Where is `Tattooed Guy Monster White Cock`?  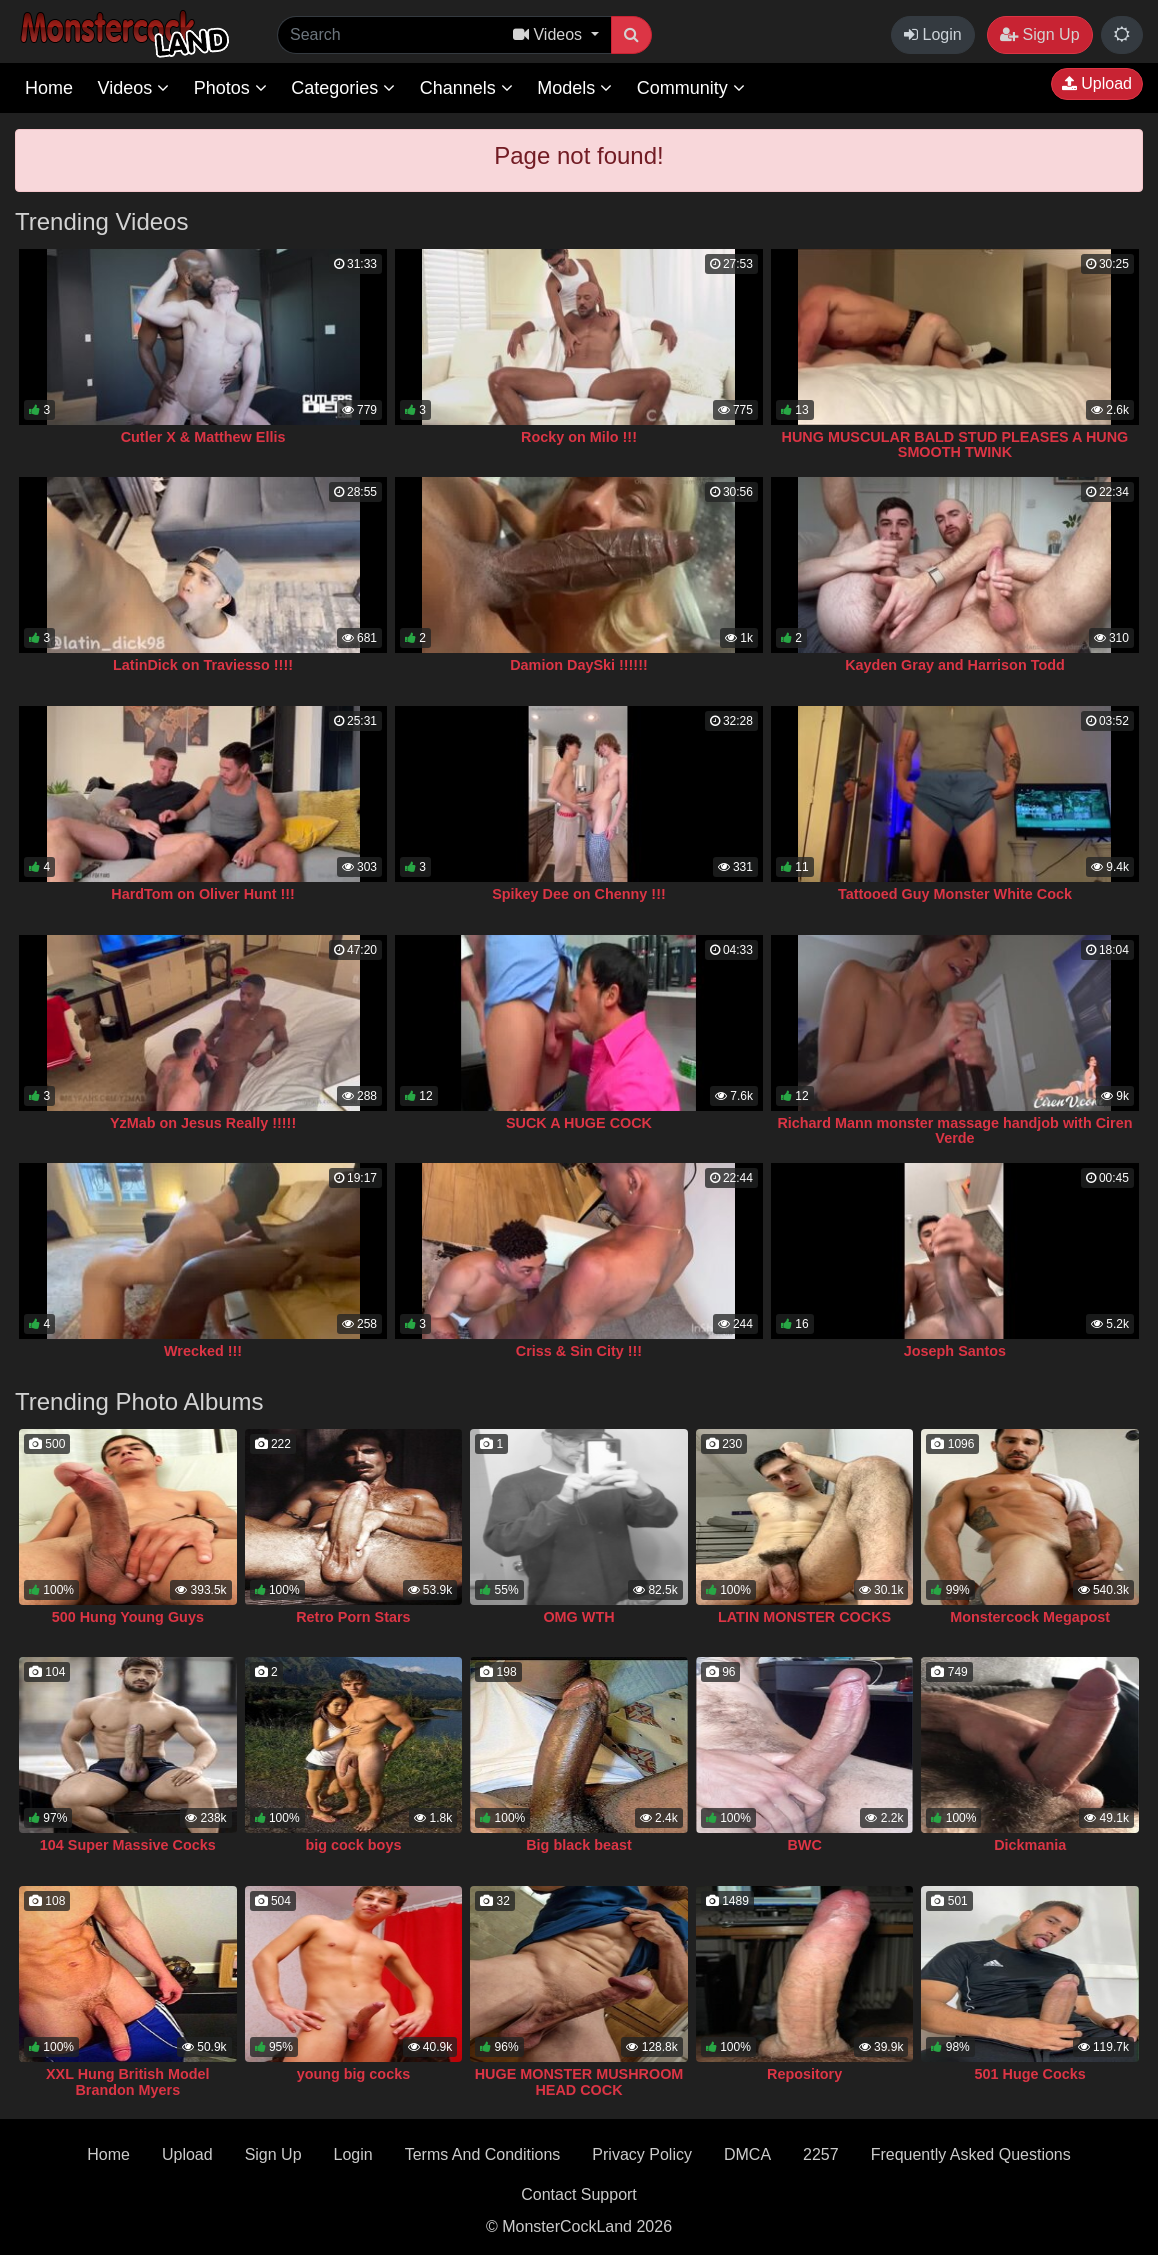
Tattooed Guy Monster White Cock is located at coordinates (955, 894).